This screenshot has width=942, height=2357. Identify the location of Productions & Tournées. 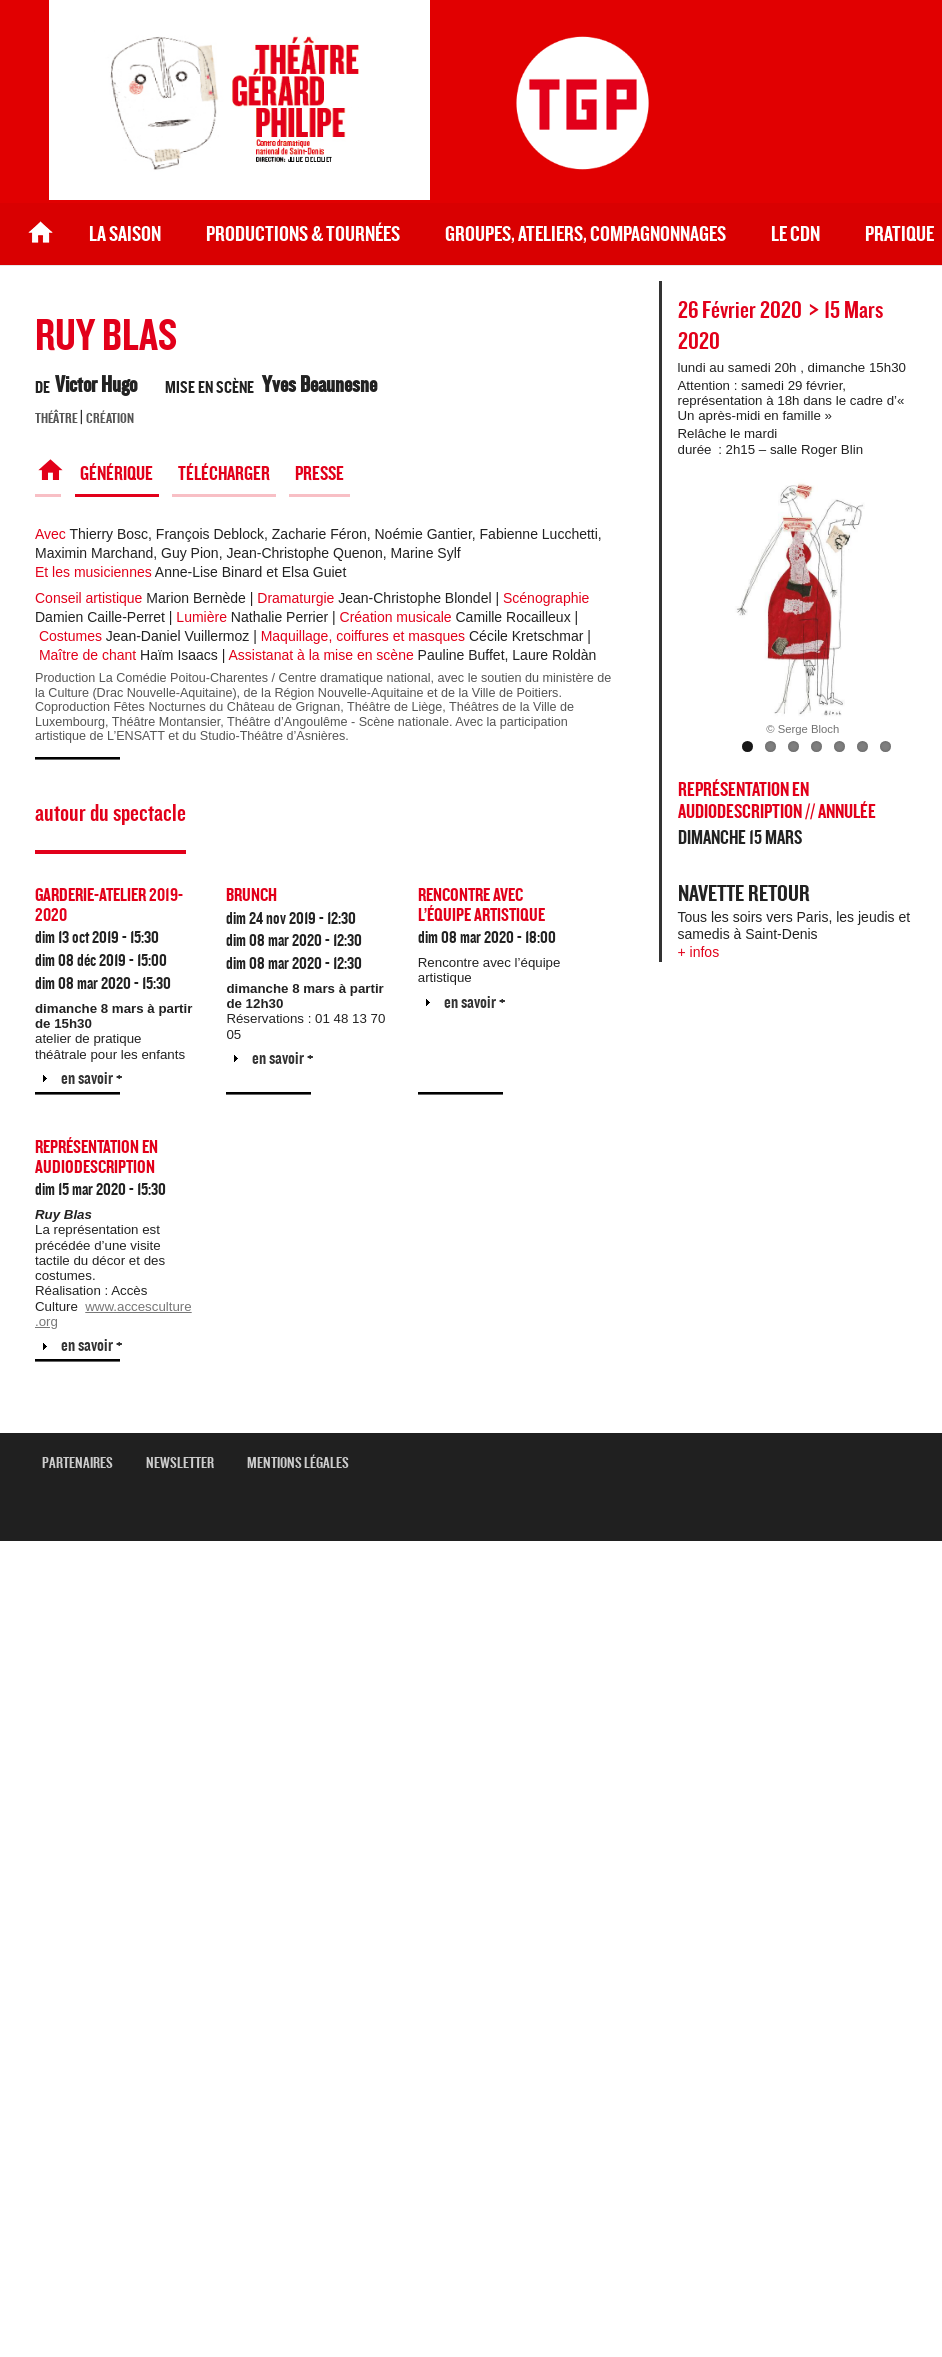
(303, 234).